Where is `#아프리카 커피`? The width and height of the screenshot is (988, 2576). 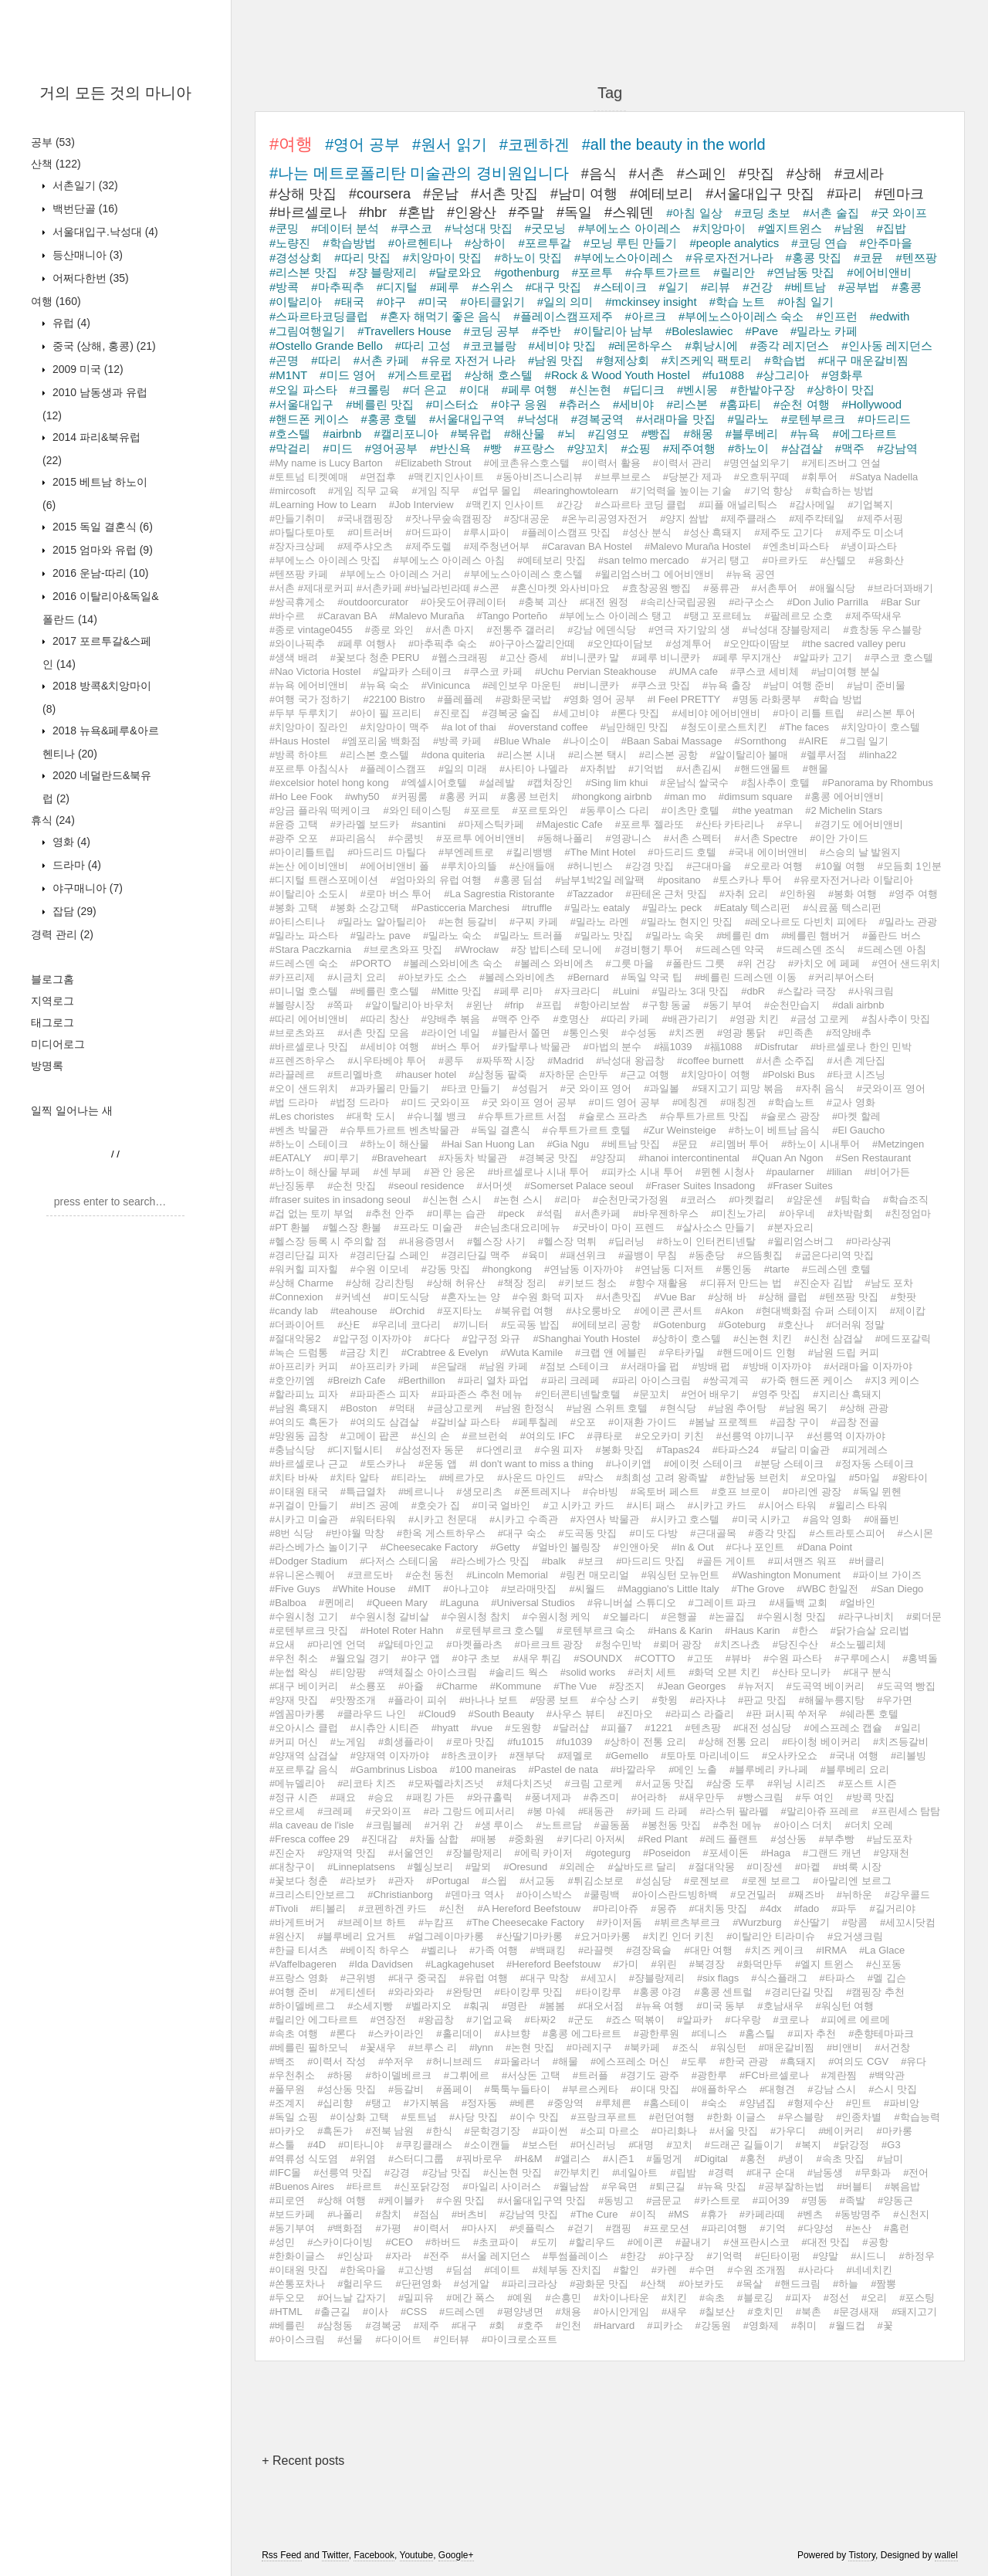
#아프리카 커피 is located at coordinates (303, 1366).